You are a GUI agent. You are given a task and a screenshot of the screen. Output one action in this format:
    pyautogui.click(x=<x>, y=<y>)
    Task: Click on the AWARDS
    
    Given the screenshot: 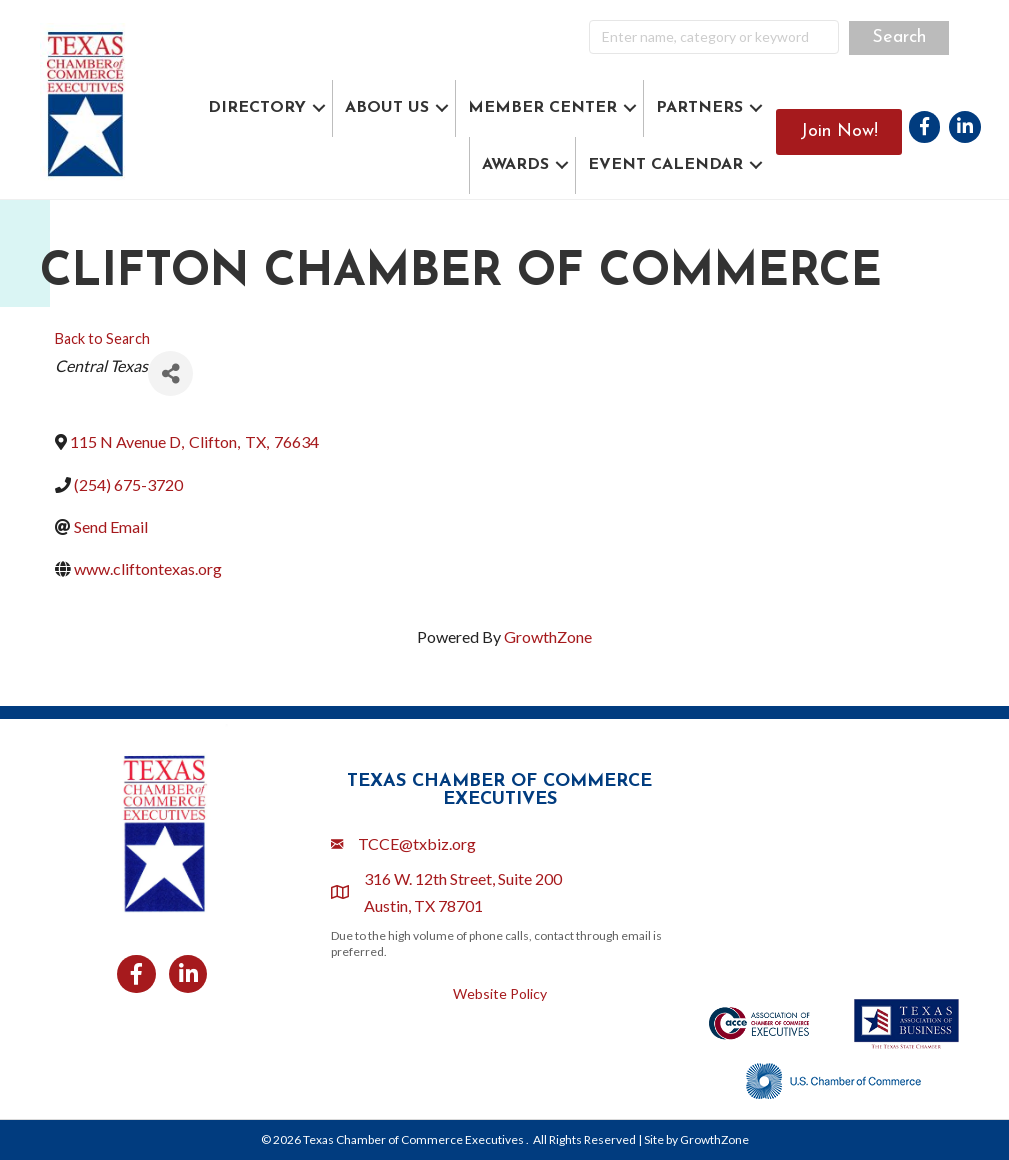 What is the action you would take?
    pyautogui.click(x=515, y=165)
    